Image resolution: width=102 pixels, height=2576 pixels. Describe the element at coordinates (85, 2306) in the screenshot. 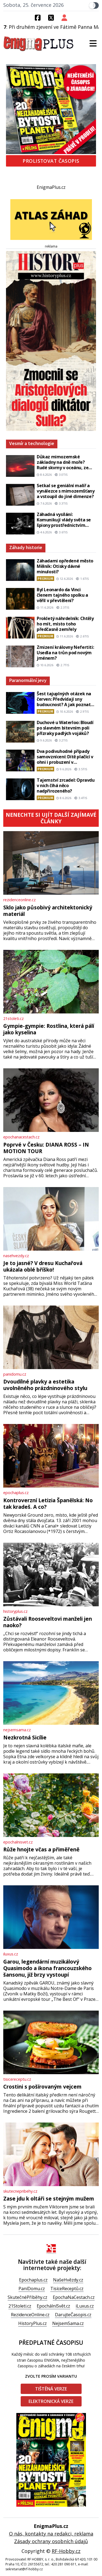

I see `iLuxus.cz` at that location.